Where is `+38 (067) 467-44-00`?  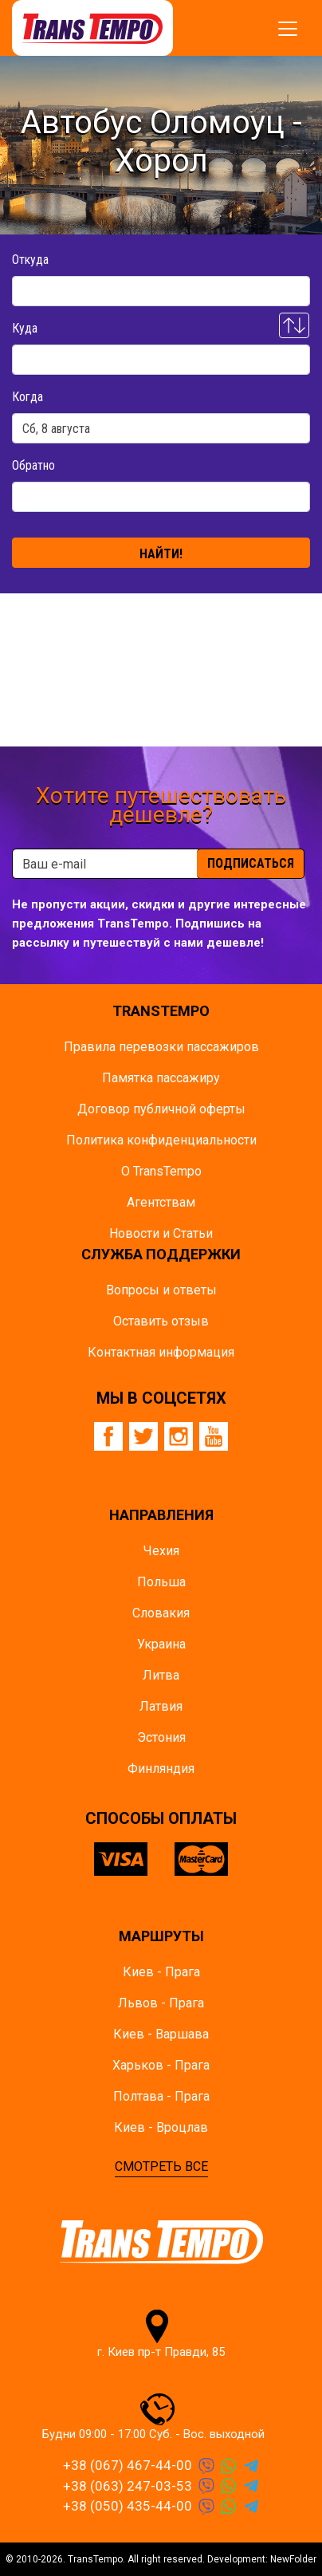 +38 (067) 467-44-00 is located at coordinates (127, 2465).